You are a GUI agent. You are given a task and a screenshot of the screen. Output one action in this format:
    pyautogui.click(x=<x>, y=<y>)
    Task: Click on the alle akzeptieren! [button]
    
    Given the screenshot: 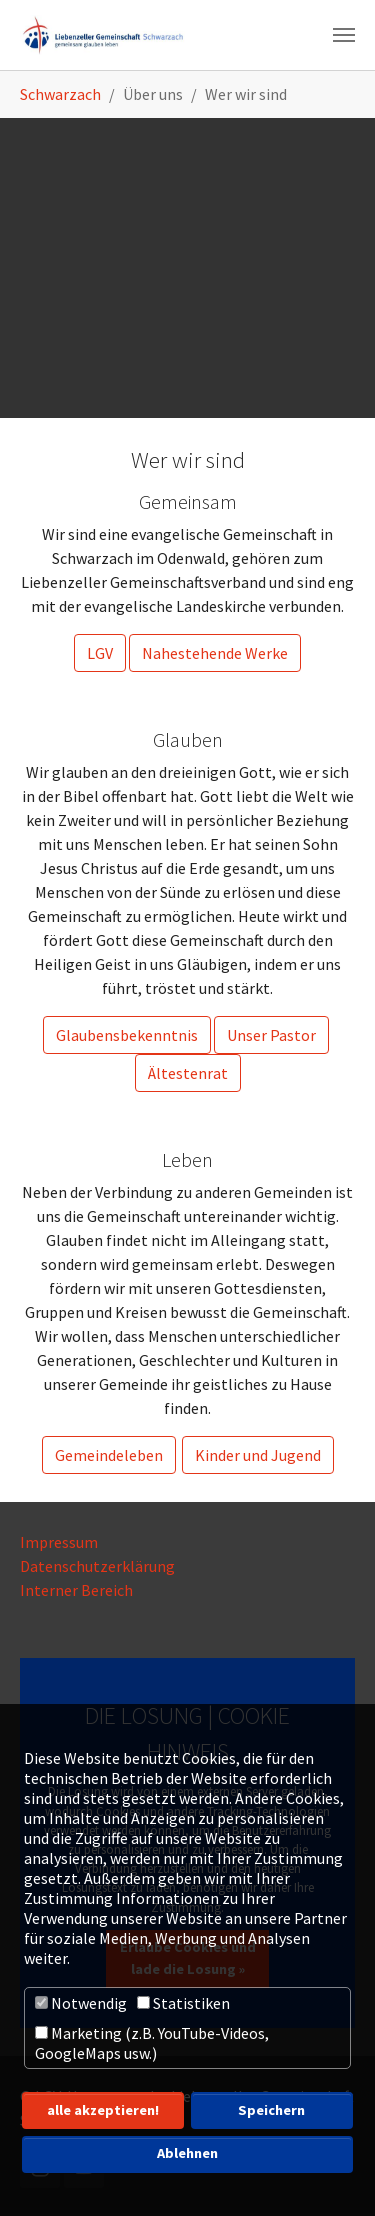 What is the action you would take?
    pyautogui.click(x=103, y=2110)
    